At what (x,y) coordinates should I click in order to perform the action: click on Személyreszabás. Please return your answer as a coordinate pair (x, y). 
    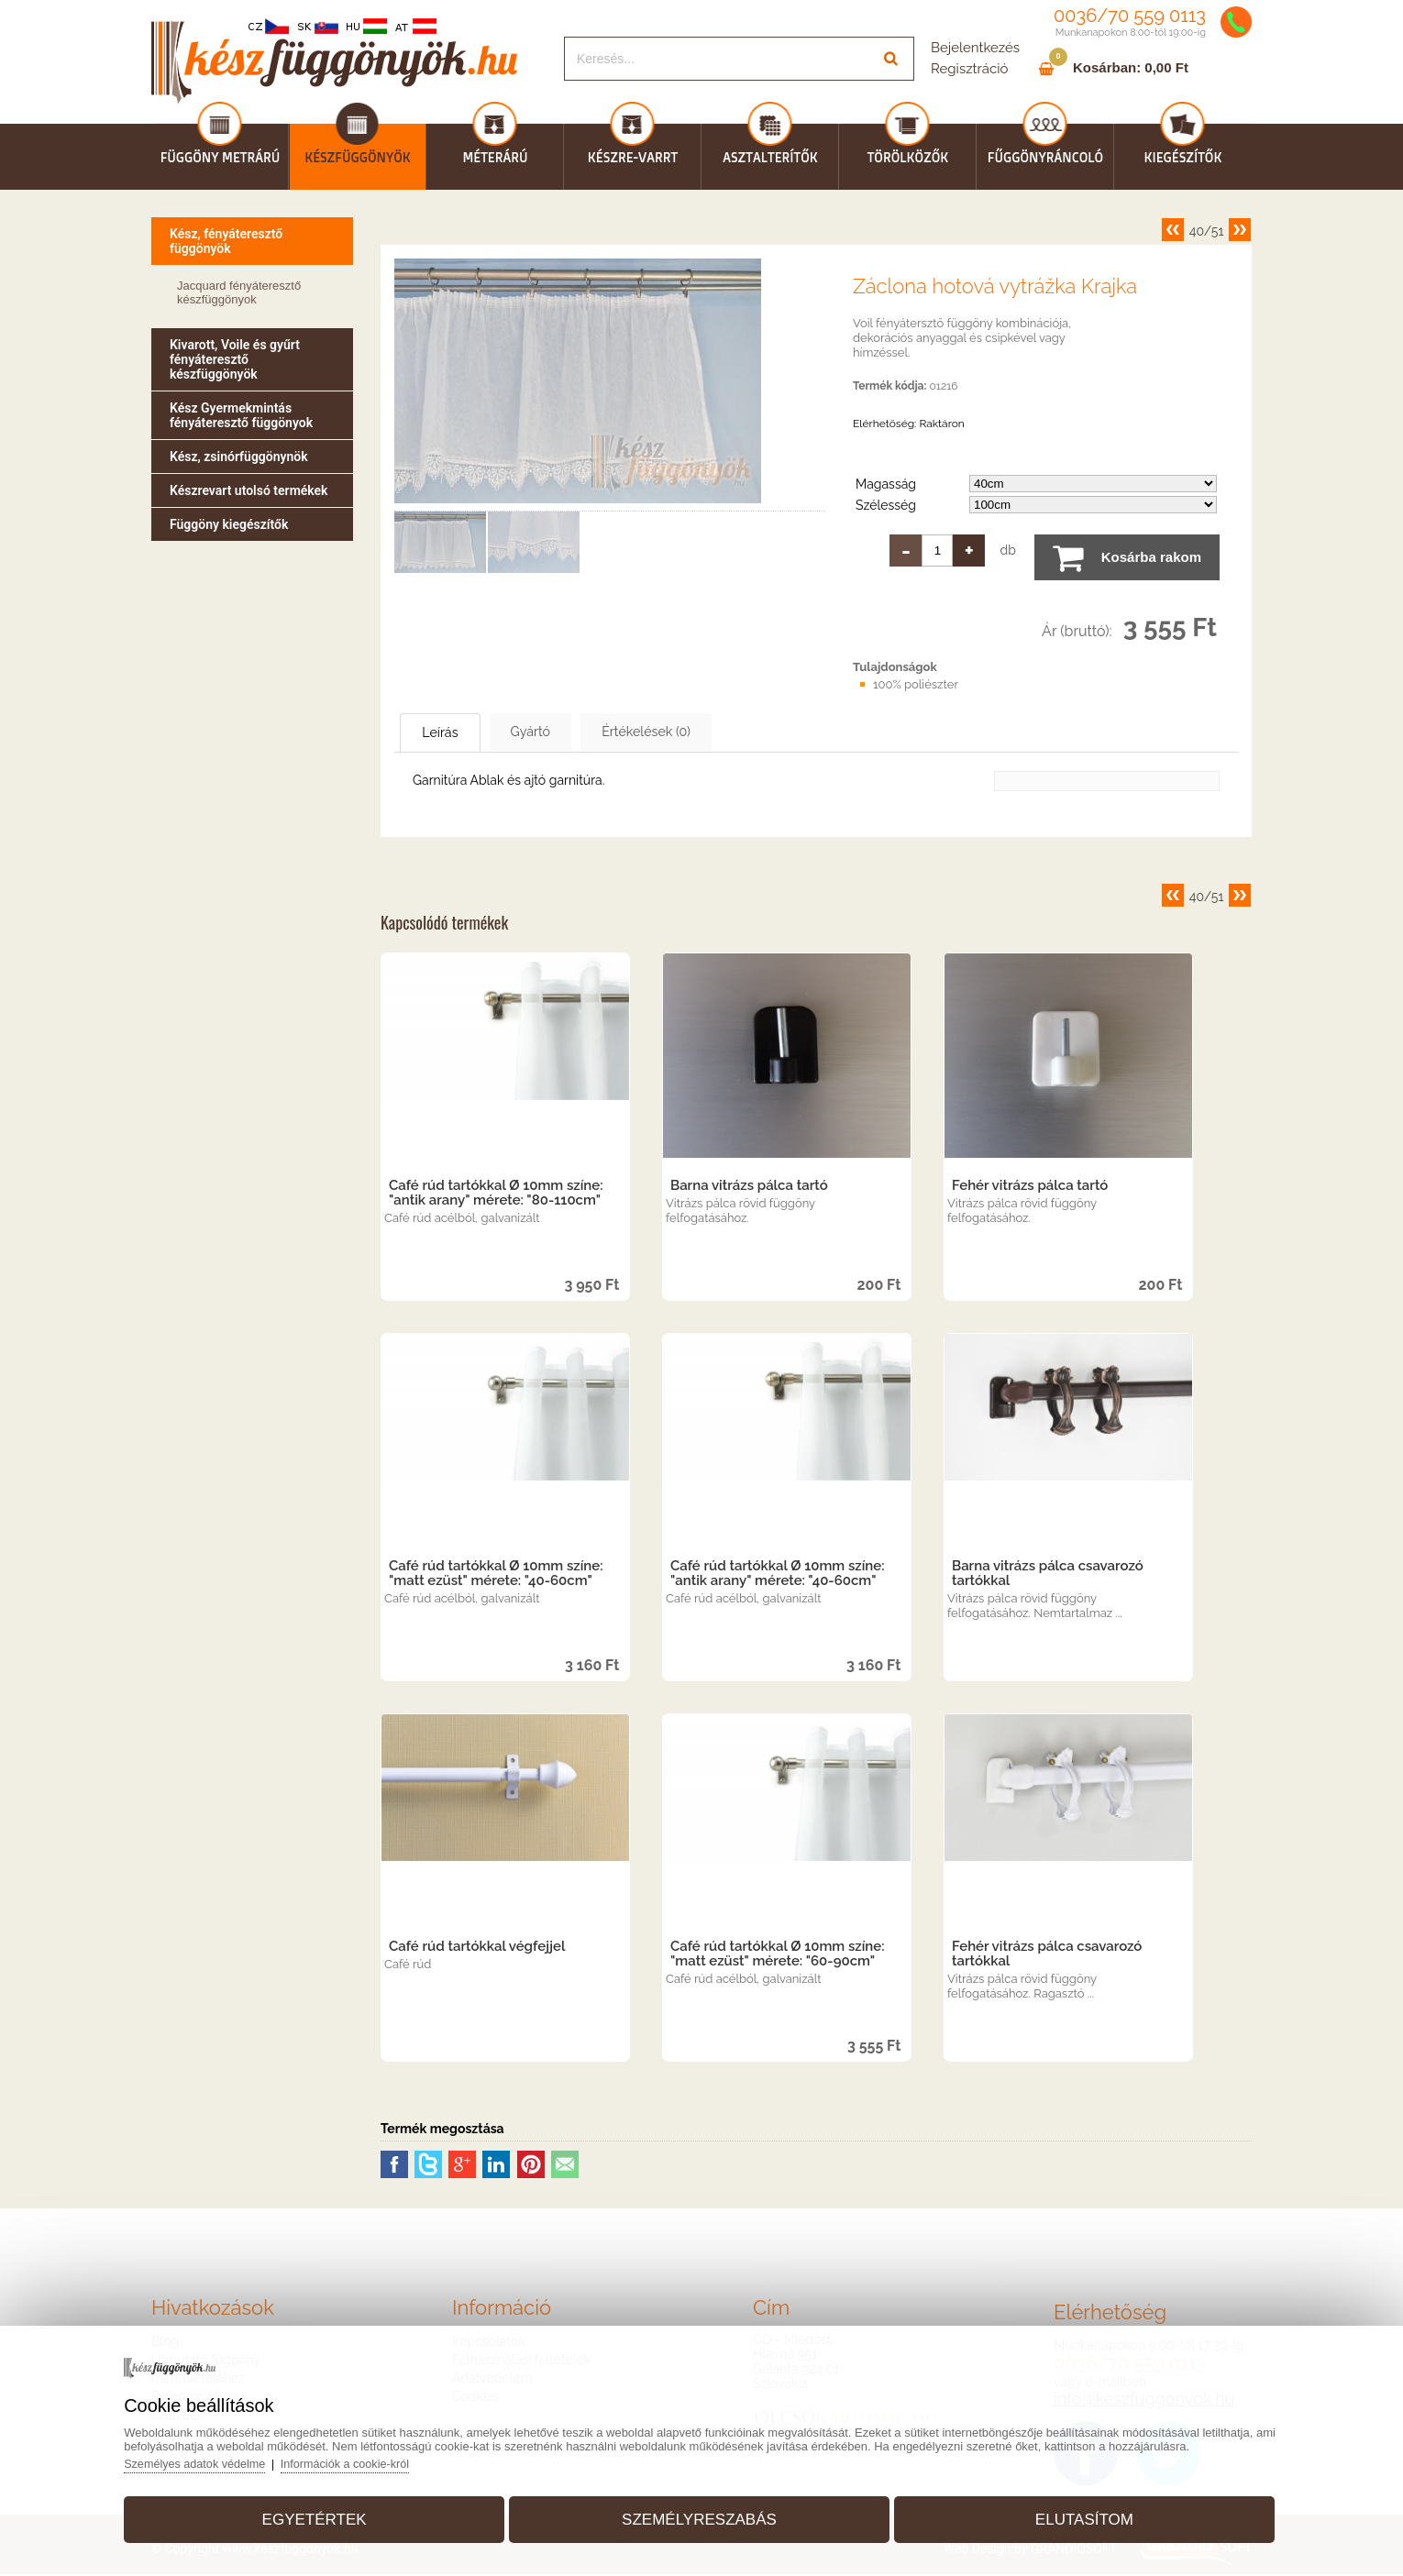
    Looking at the image, I should click on (699, 2515).